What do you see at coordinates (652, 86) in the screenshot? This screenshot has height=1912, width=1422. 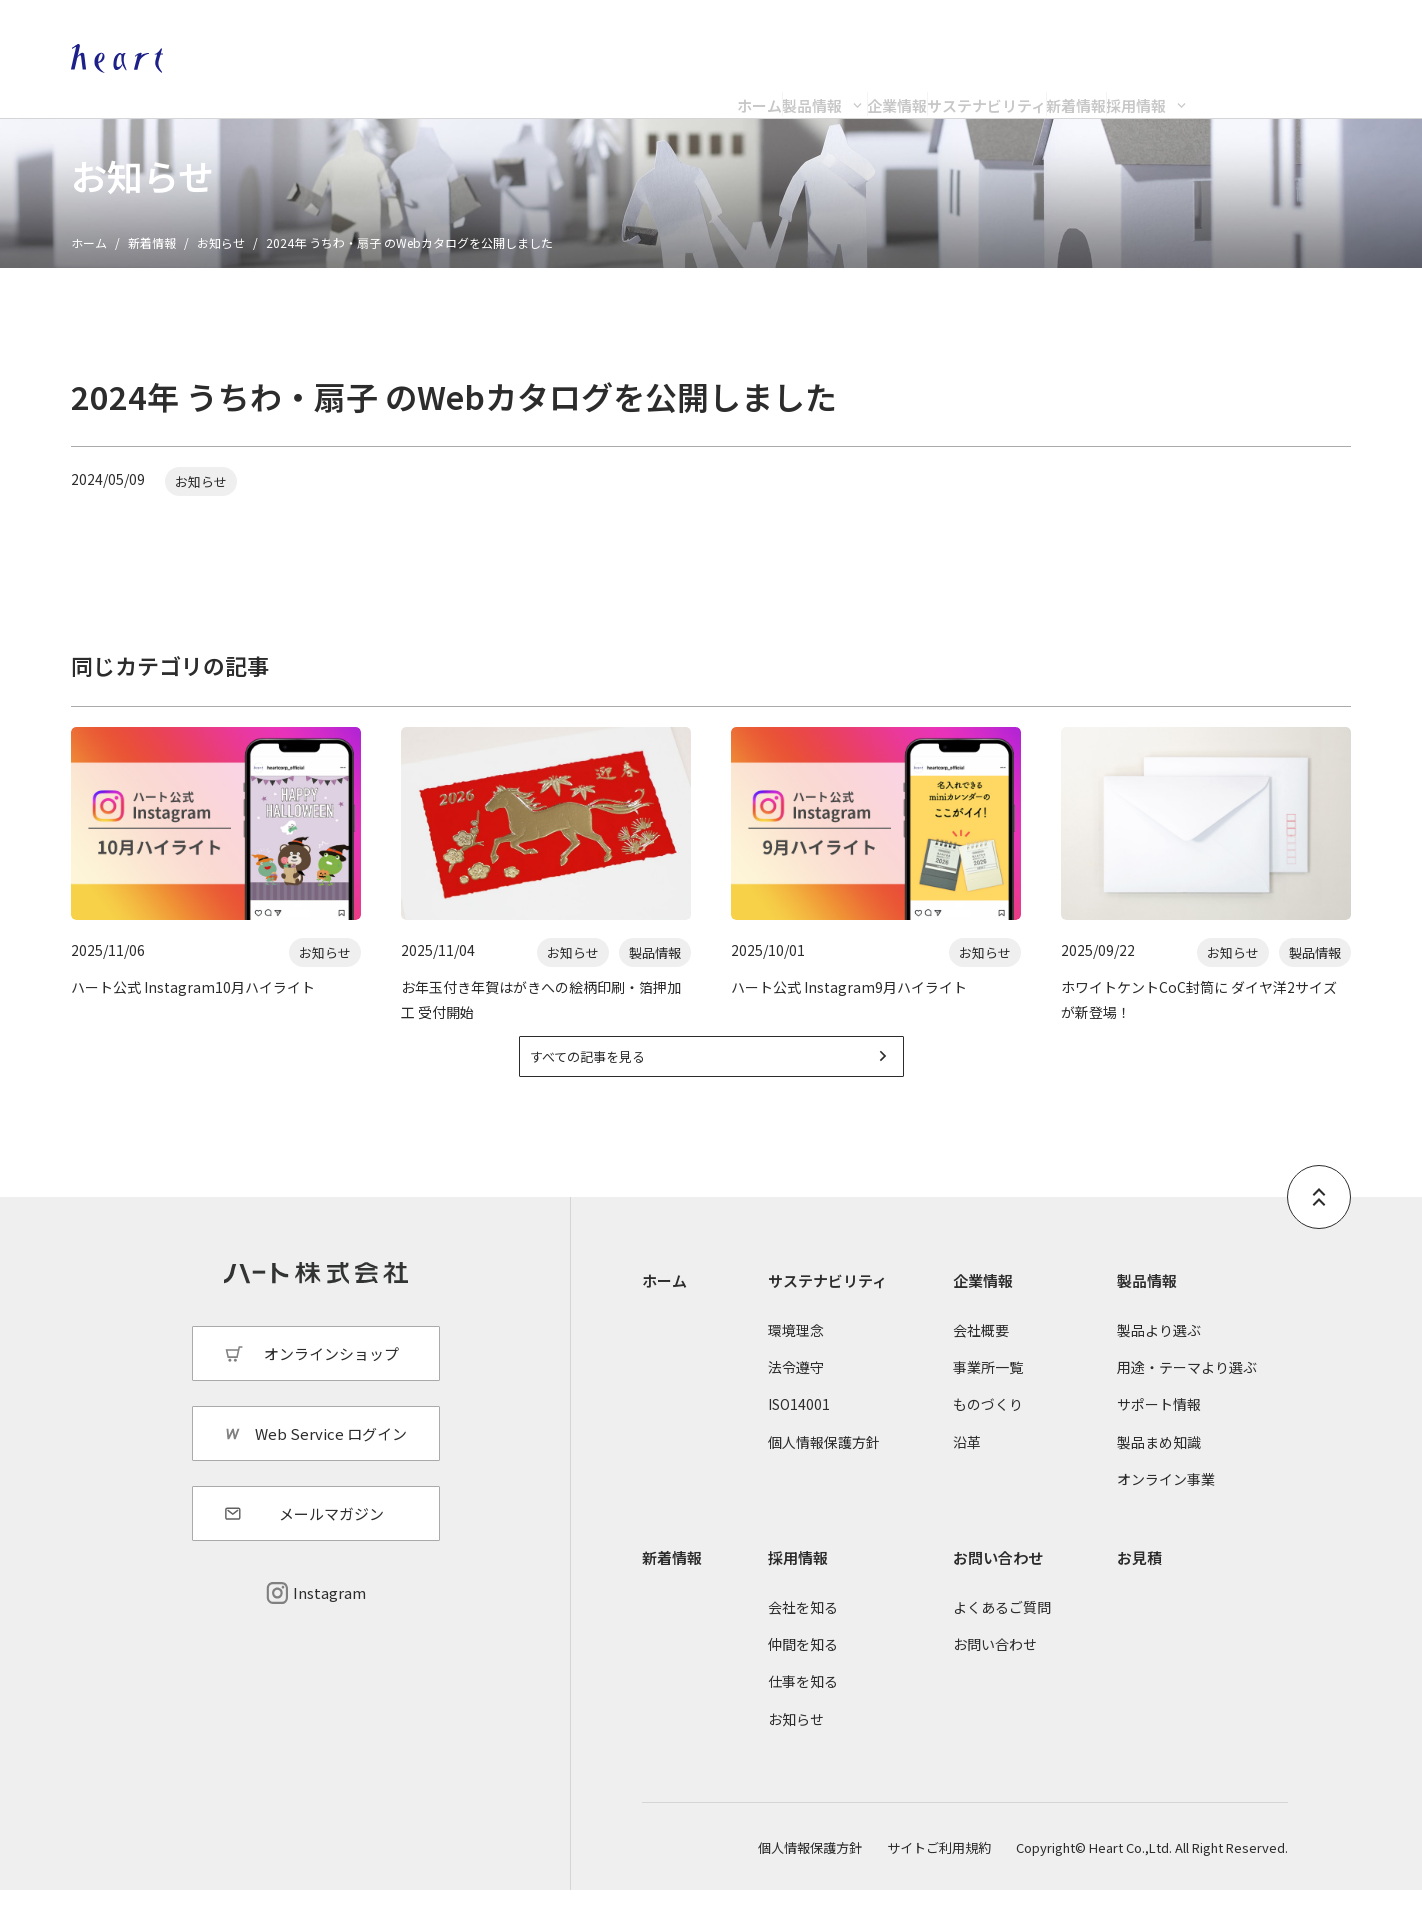 I see `製品情報` at bounding box center [652, 86].